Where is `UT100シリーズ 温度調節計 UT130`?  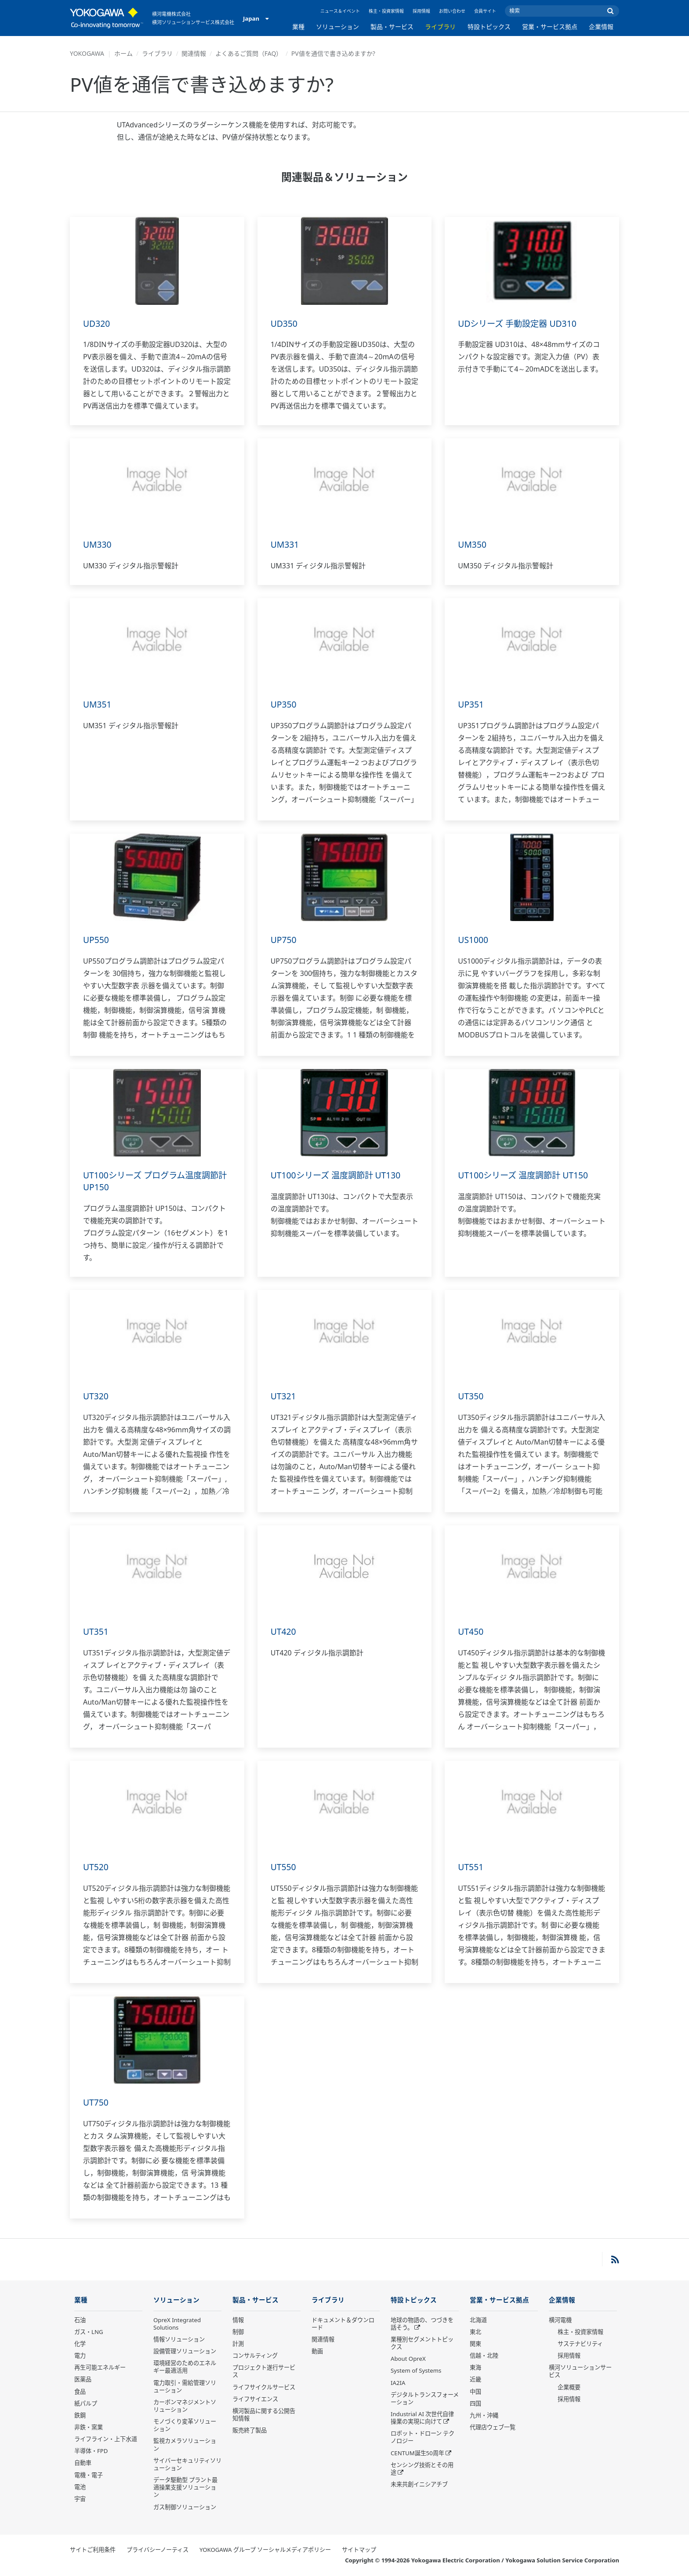 UT100シリーズ 温度調節計 UT130 is located at coordinates (339, 1175).